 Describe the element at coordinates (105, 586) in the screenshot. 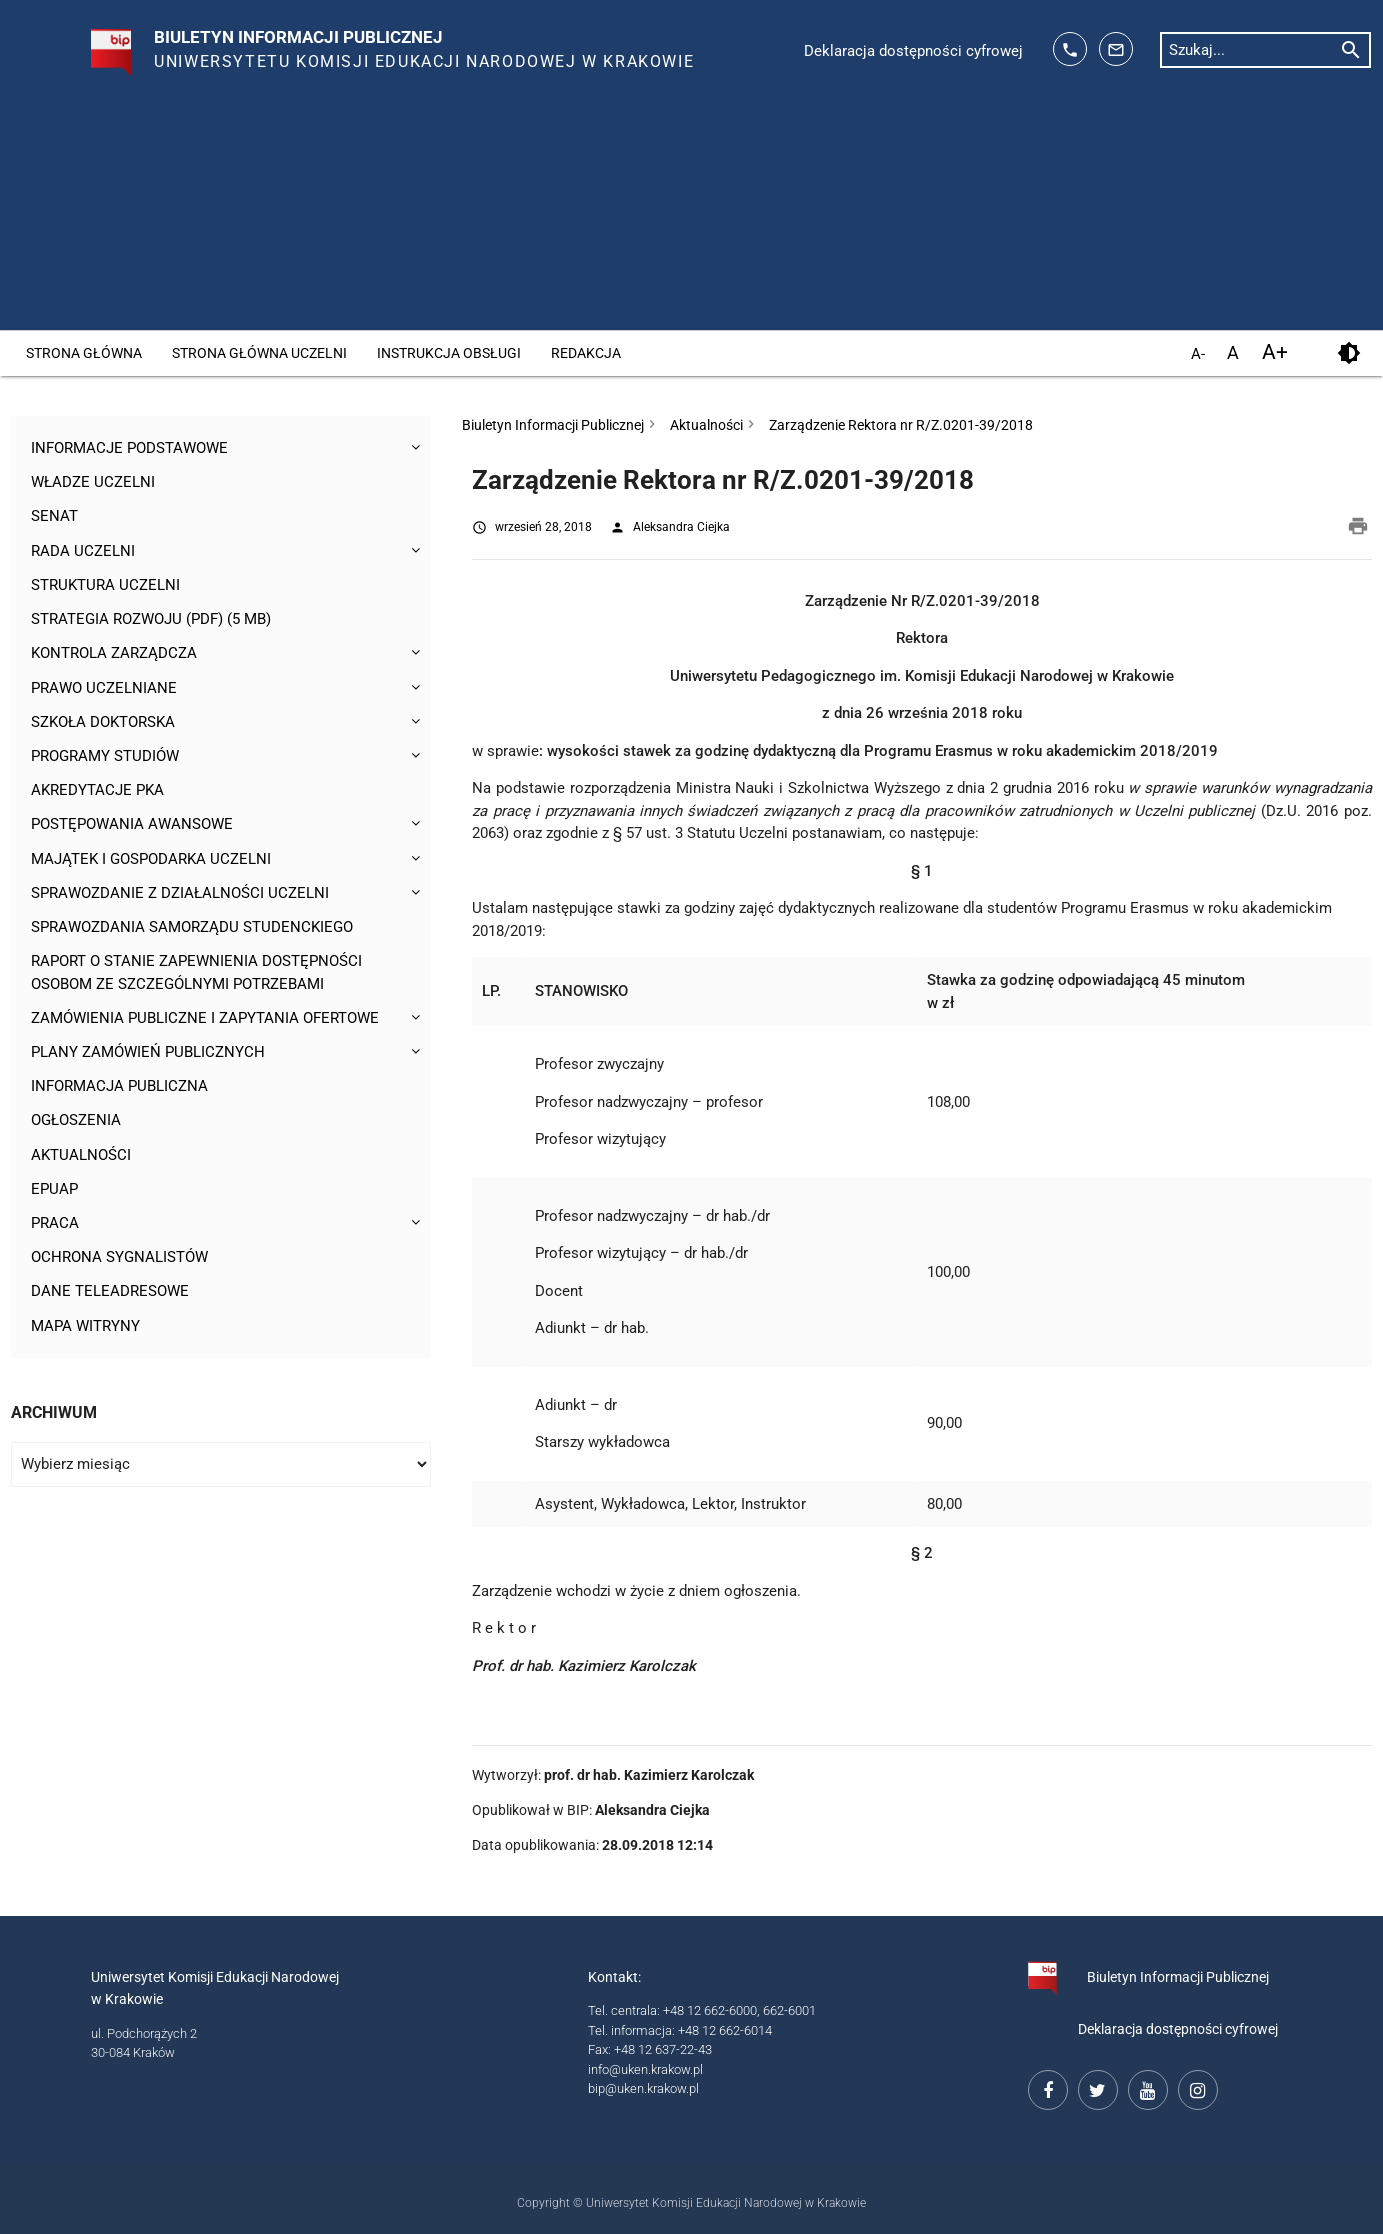

I see `Struktura Uczelni` at that location.